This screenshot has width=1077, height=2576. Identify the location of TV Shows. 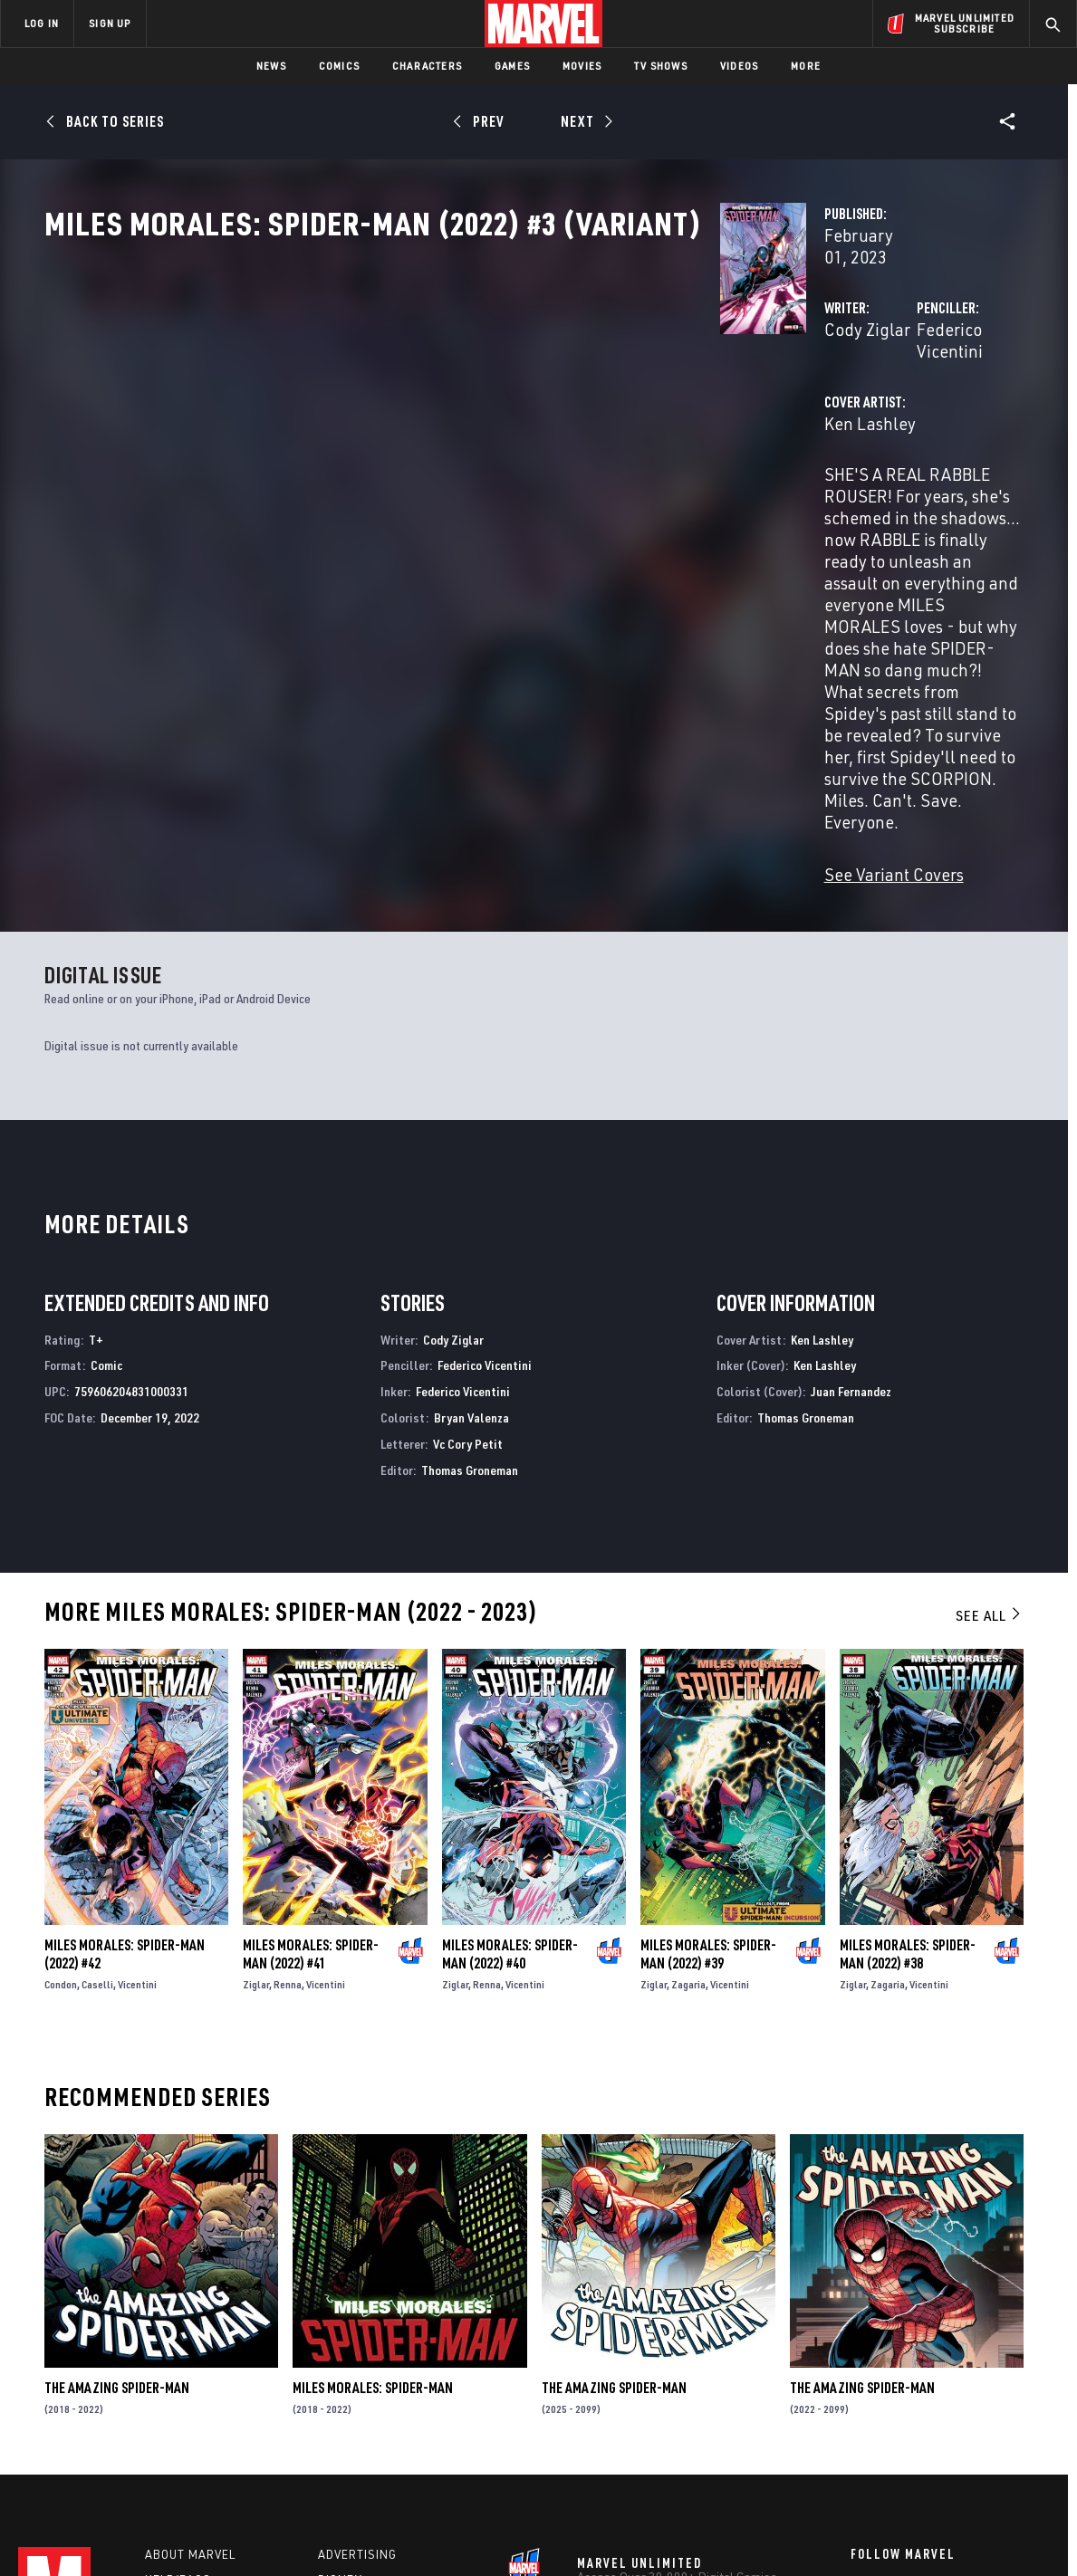
(661, 65).